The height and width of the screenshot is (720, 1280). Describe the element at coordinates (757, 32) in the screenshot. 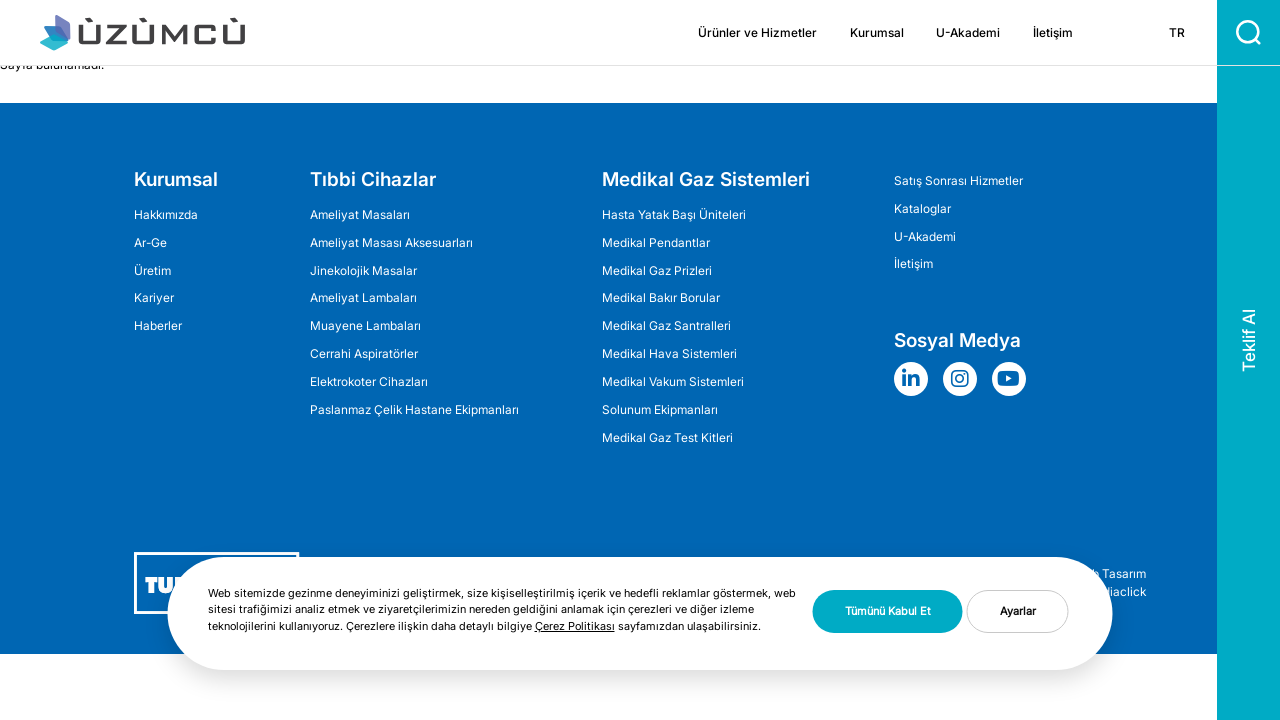

I see `Ürünler ve Hizmetler` at that location.